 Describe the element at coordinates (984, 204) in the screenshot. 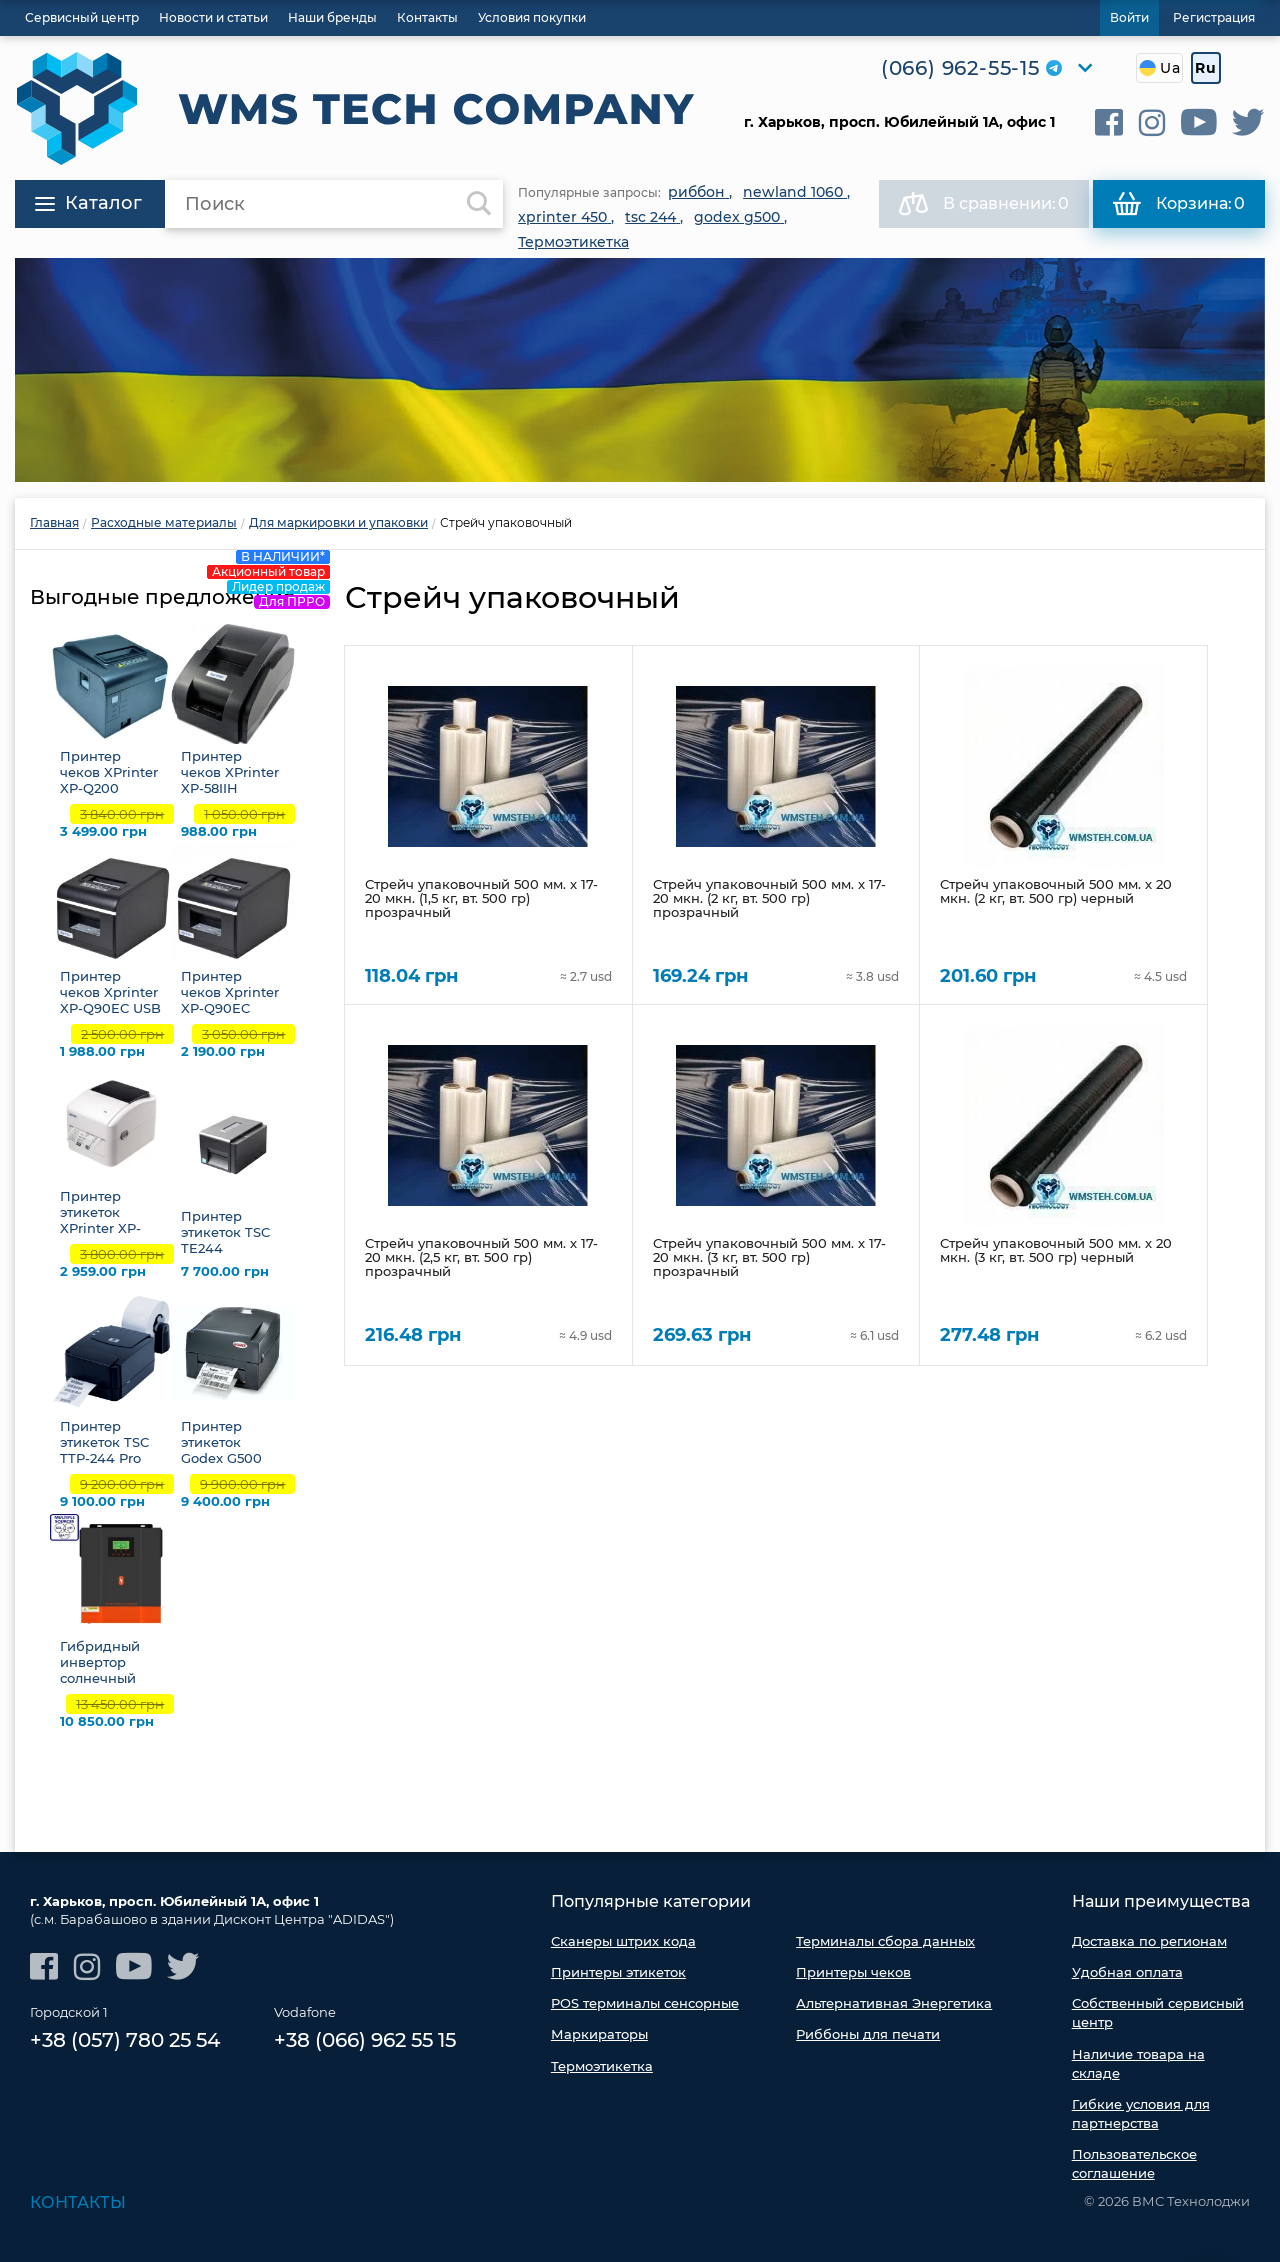

I see `В сравнении:` at that location.